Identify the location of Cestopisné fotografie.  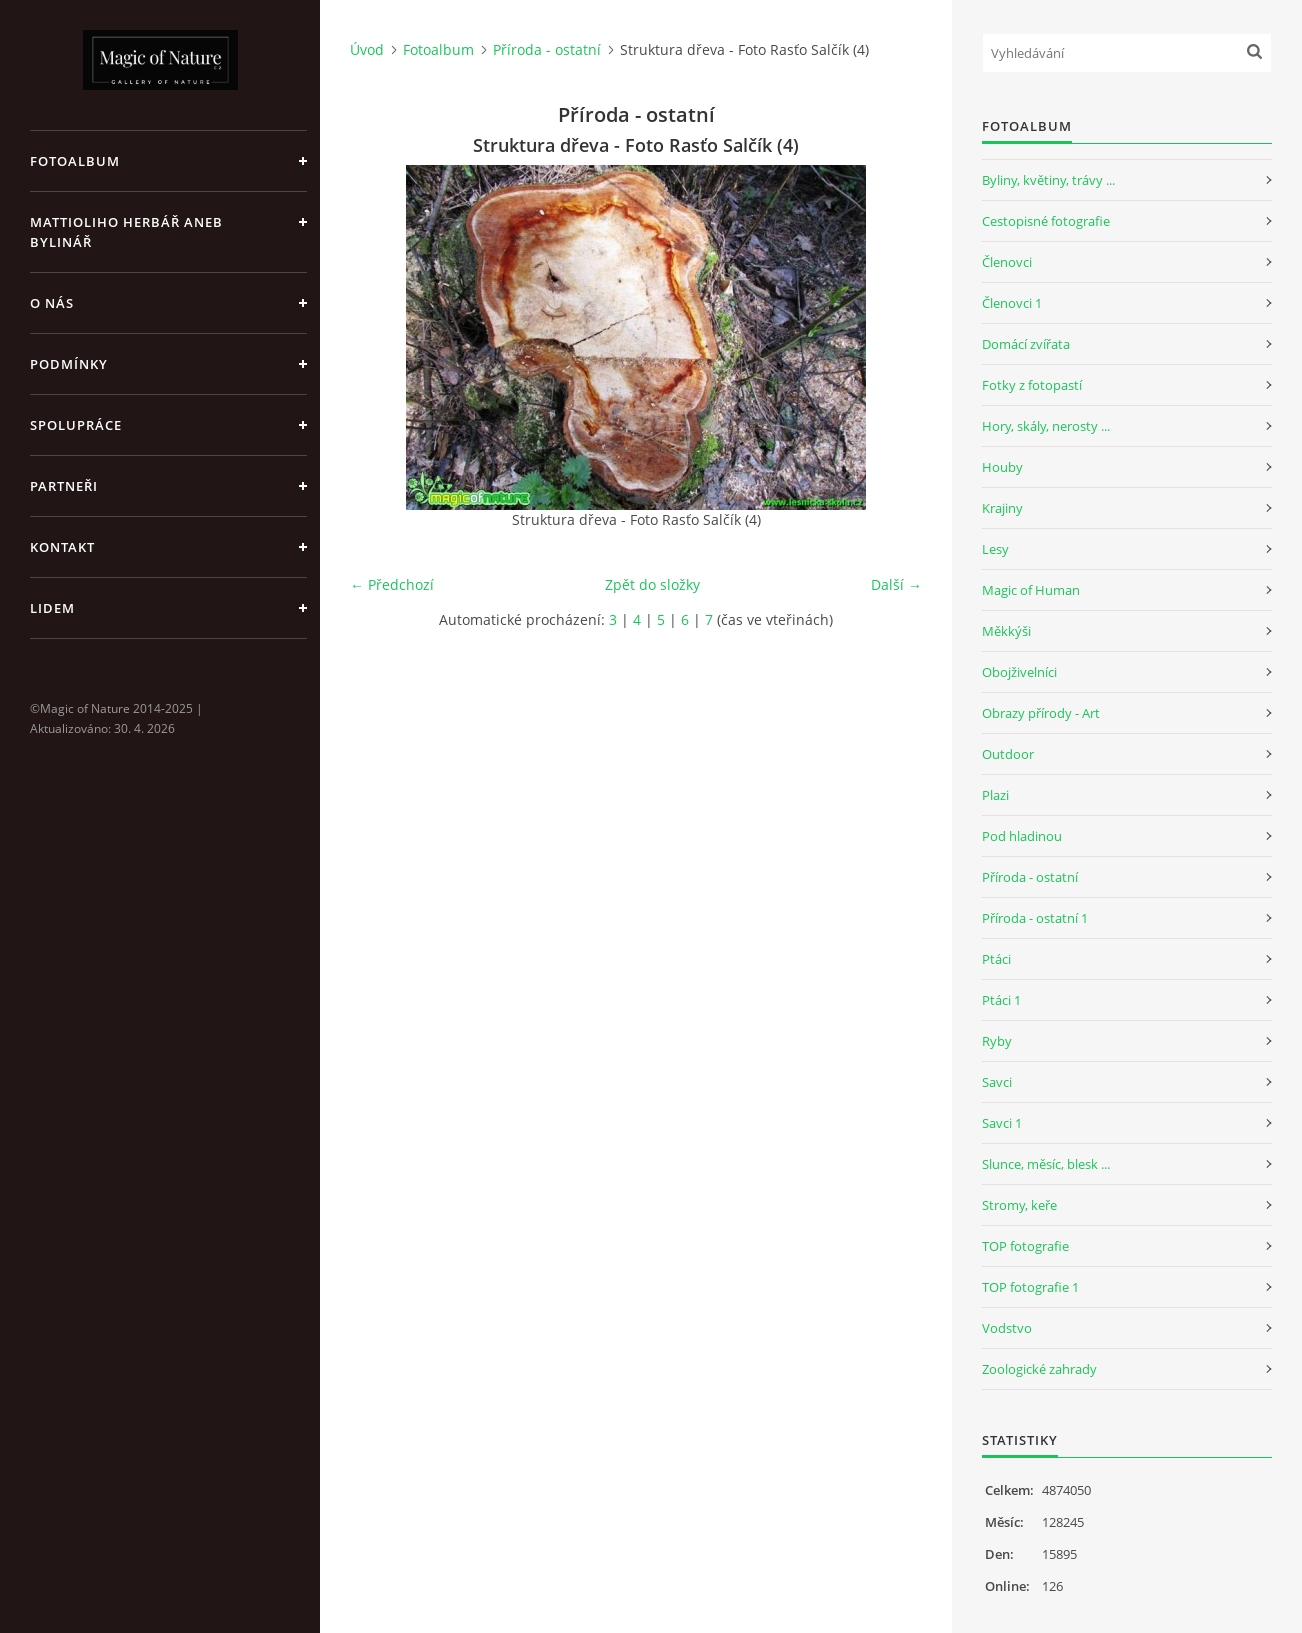
(1046, 221).